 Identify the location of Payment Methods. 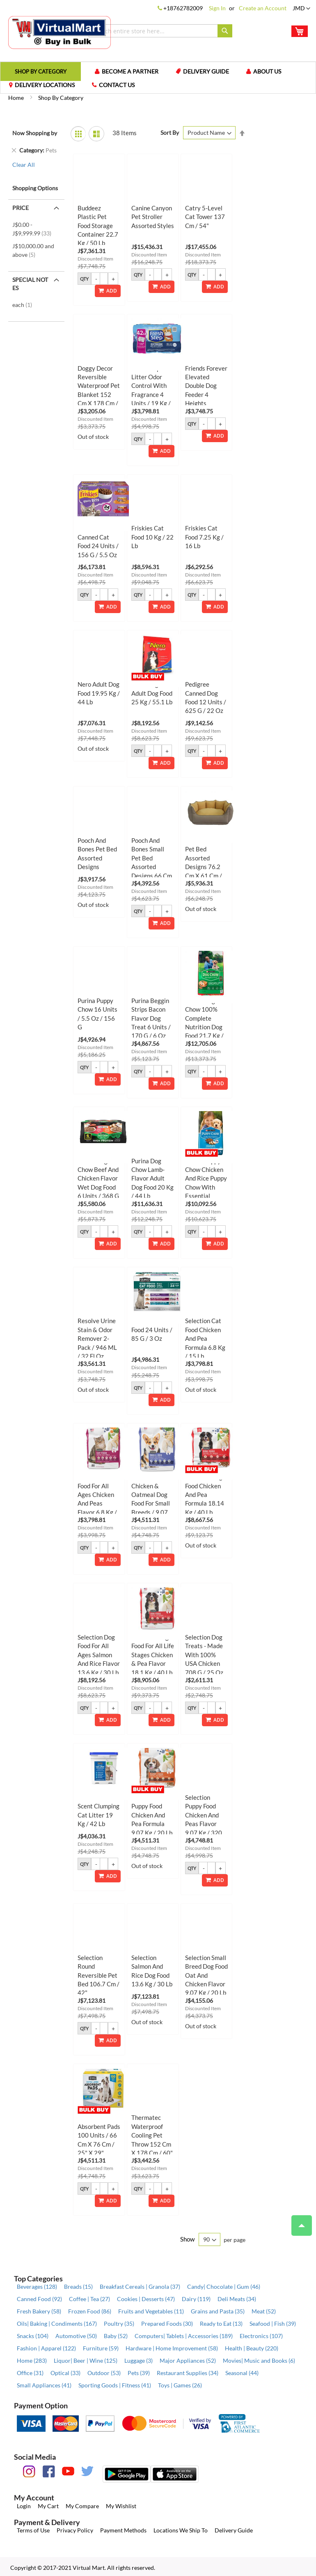
(123, 2530).